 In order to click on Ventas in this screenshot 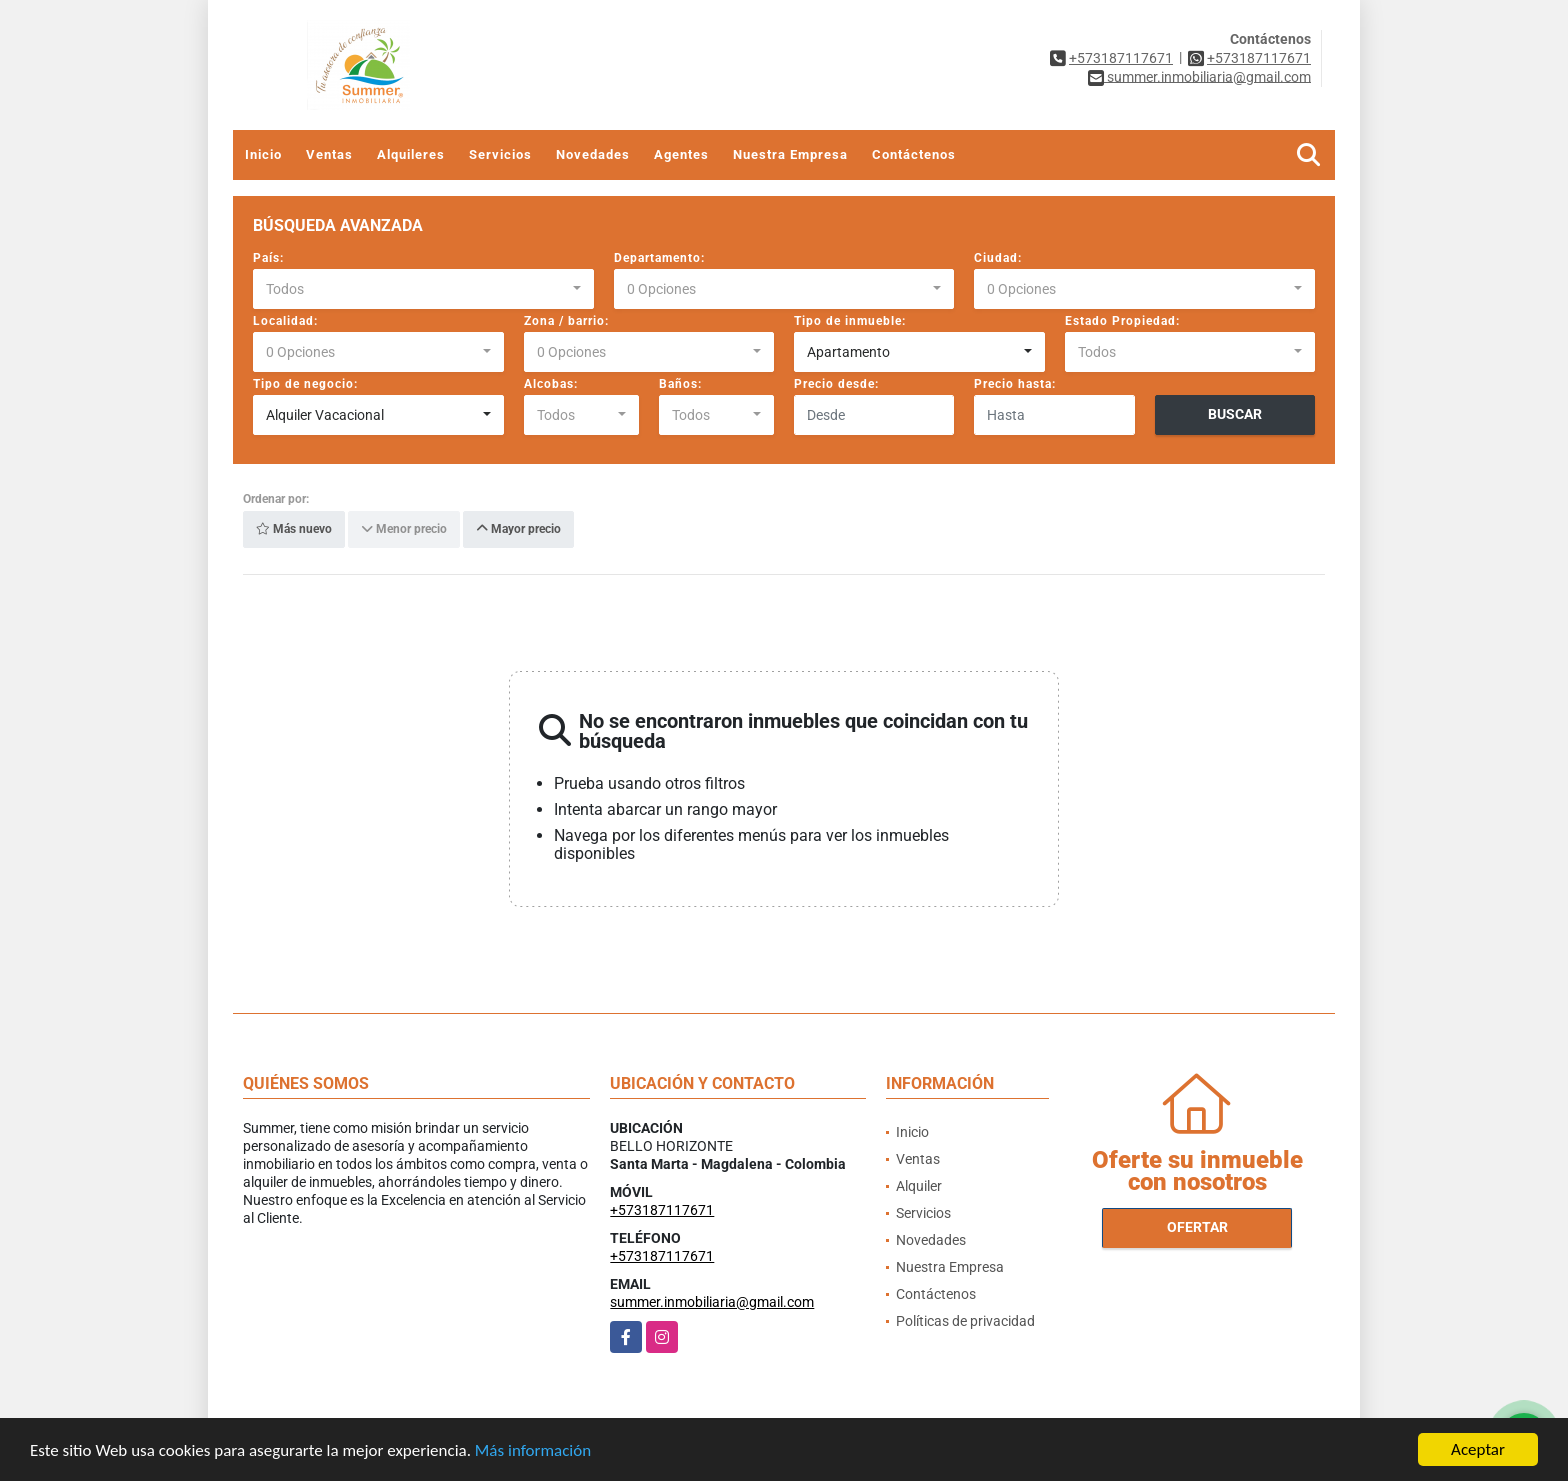, I will do `click(329, 154)`.